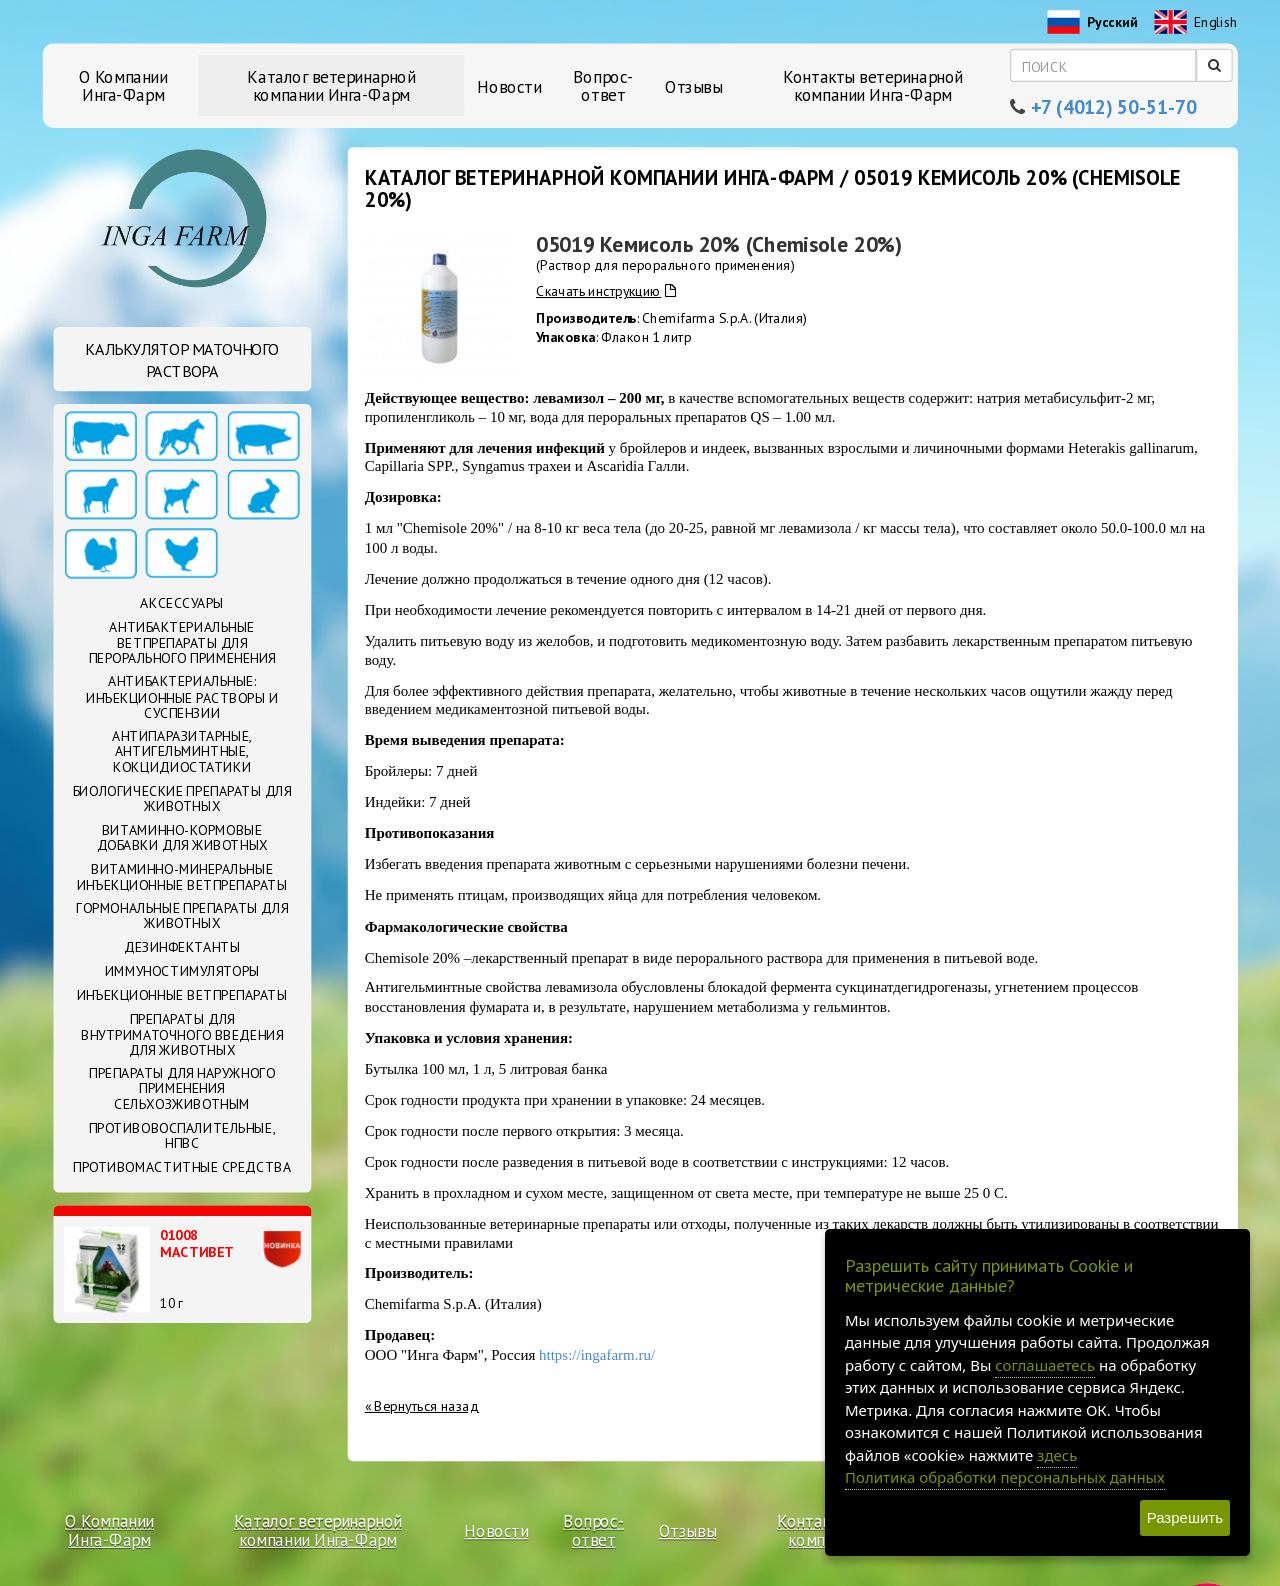 This screenshot has height=1586, width=1280. What do you see at coordinates (182, 1135) in the screenshot?
I see `Противовоспалительные, НПВС` at bounding box center [182, 1135].